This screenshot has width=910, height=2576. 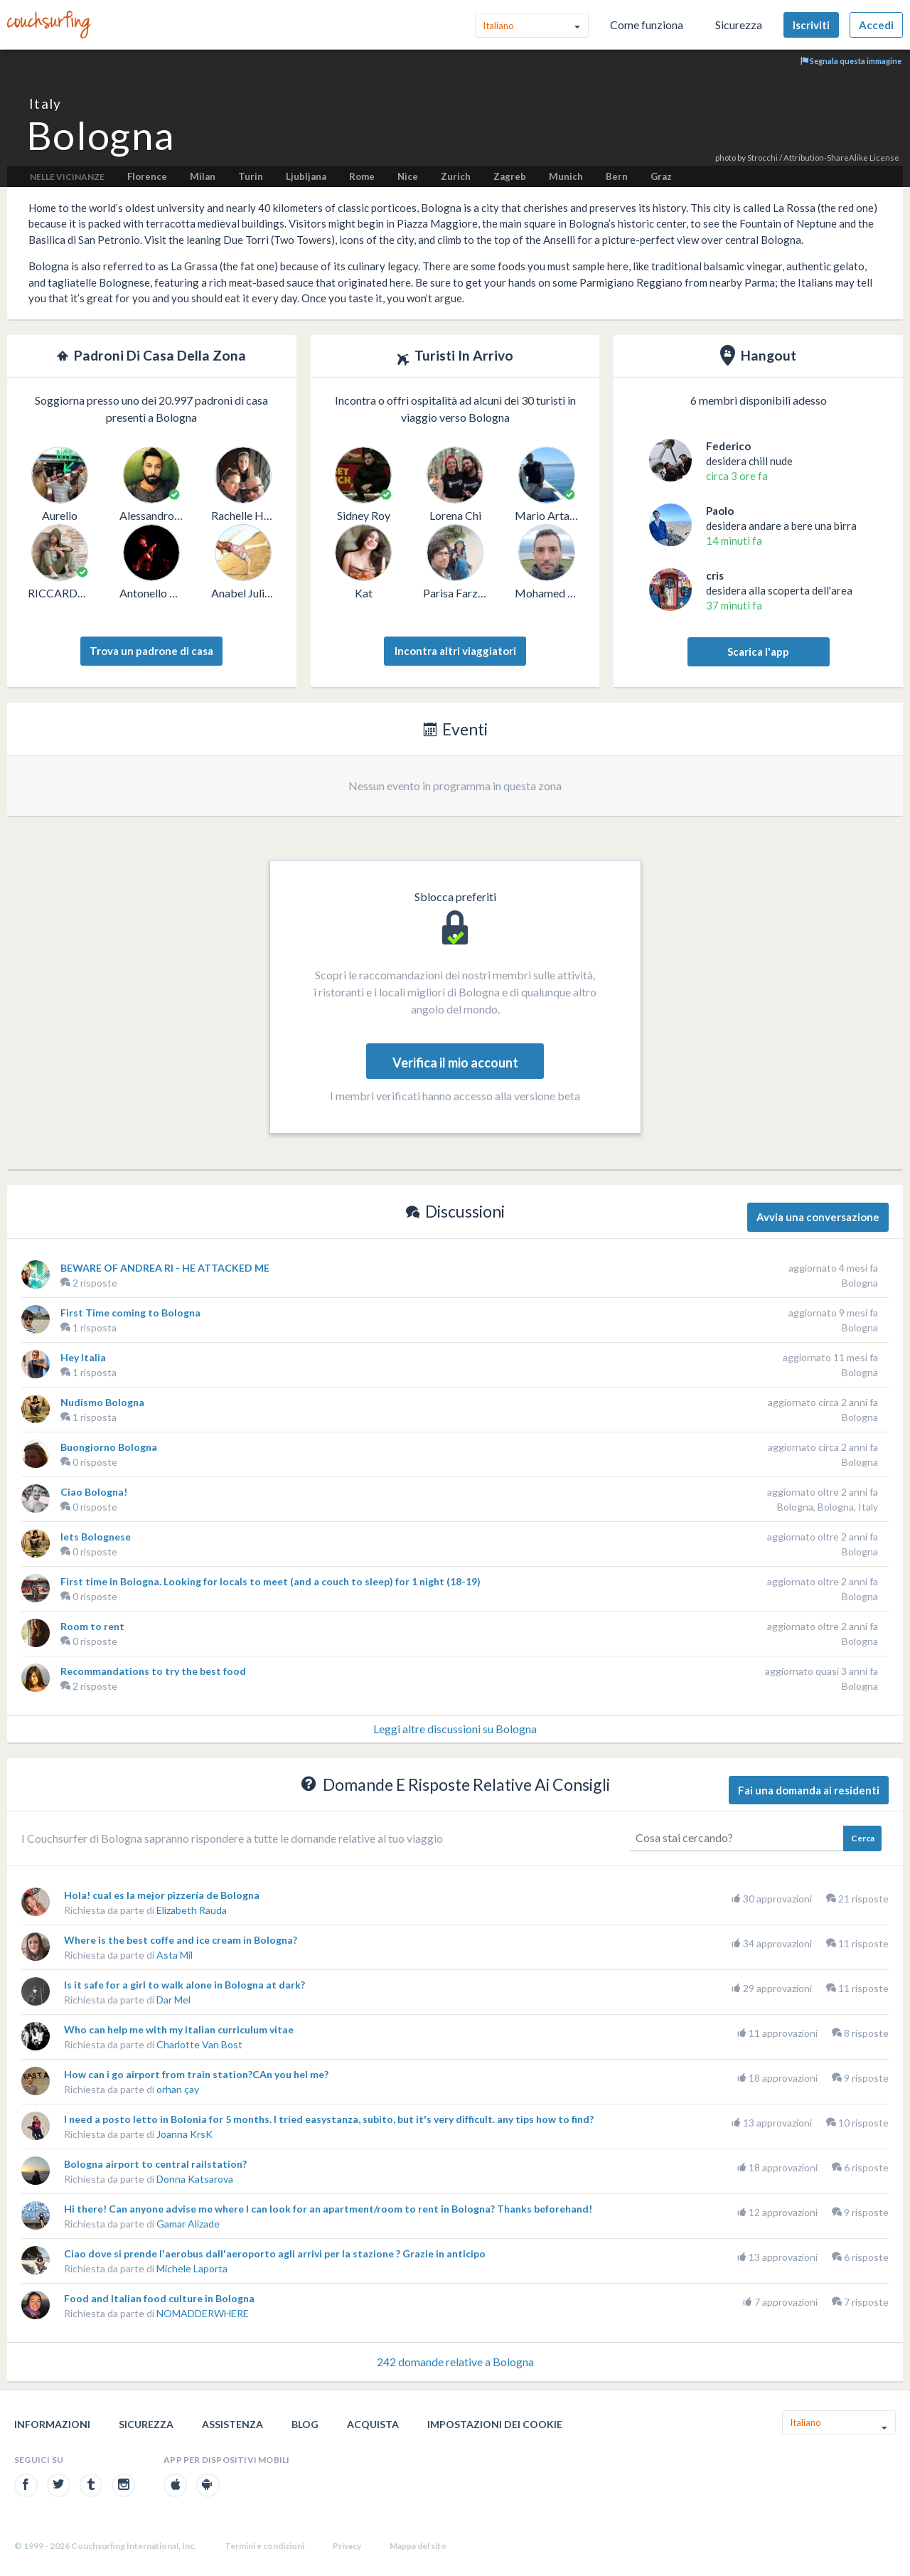 What do you see at coordinates (876, 24) in the screenshot?
I see `Accedi` at bounding box center [876, 24].